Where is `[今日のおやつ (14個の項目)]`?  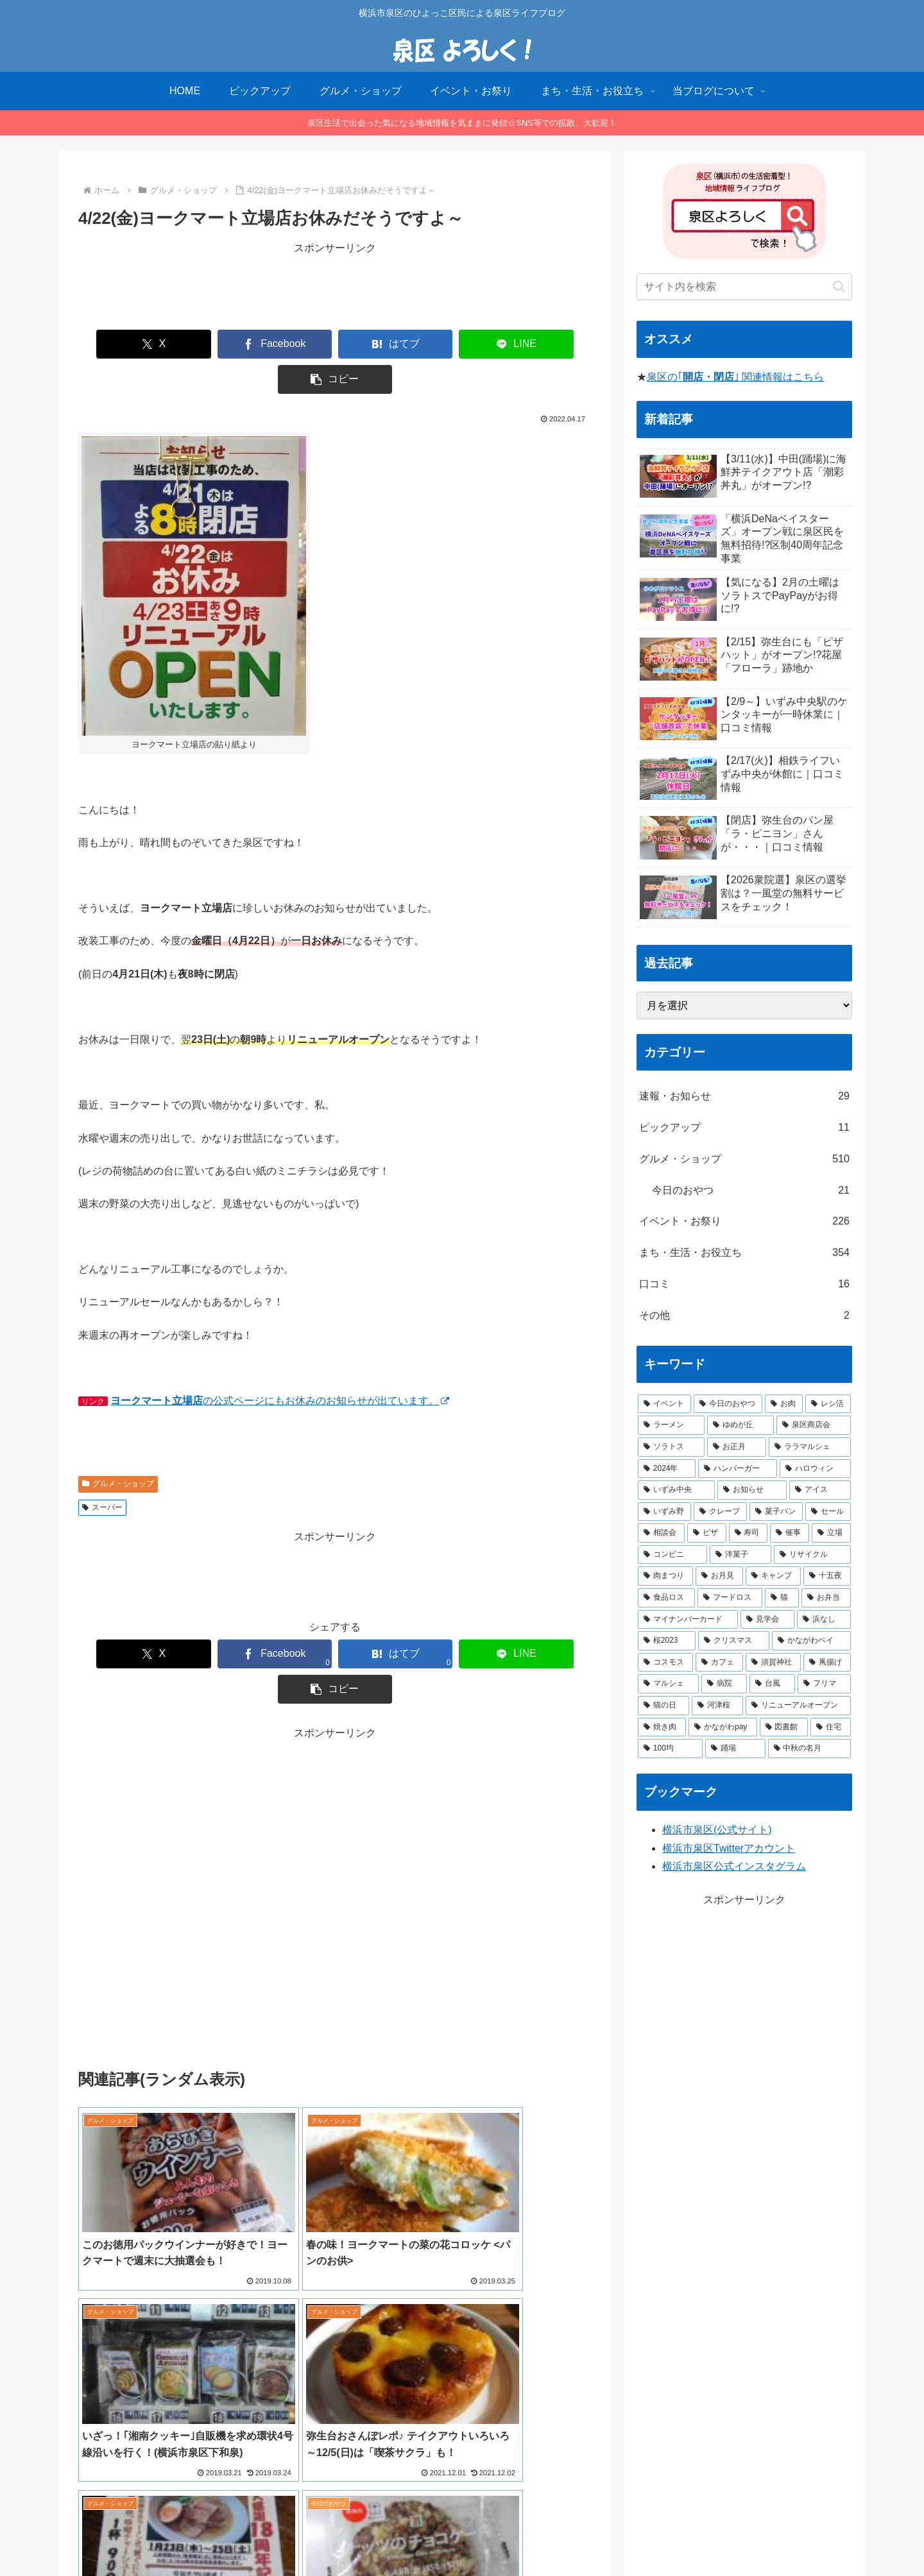 [今日のおやつ (14個の項目)] is located at coordinates (728, 1404).